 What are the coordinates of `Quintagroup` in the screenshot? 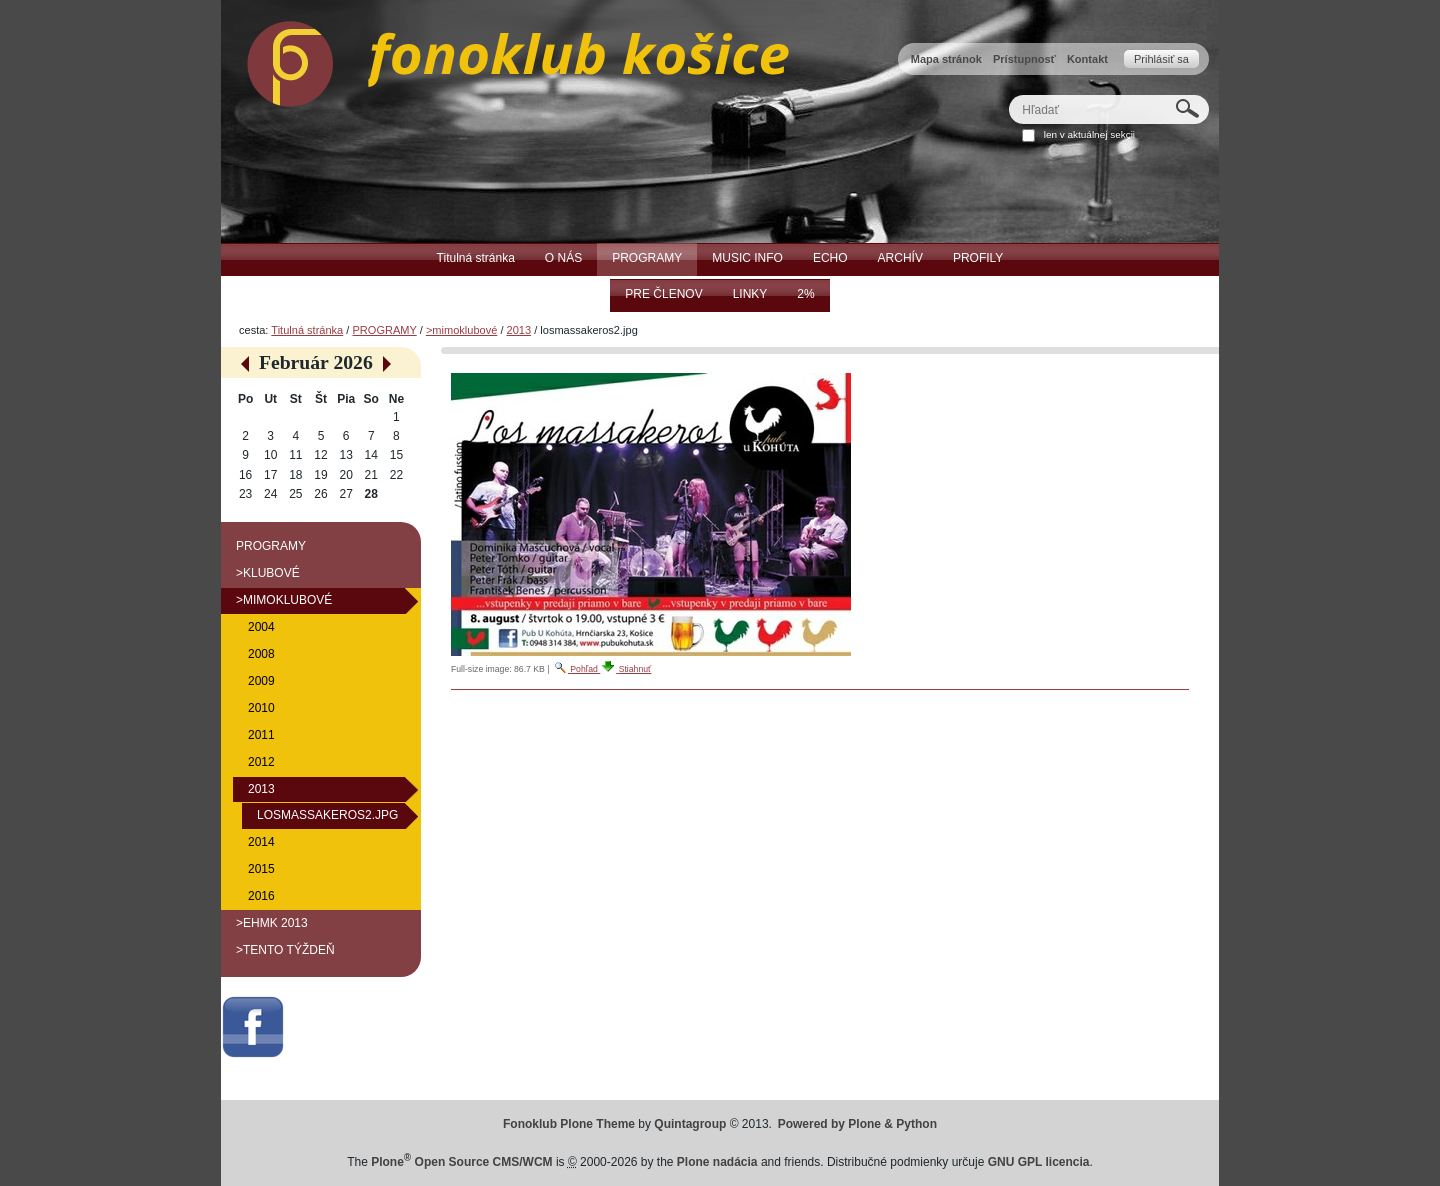 It's located at (690, 1124).